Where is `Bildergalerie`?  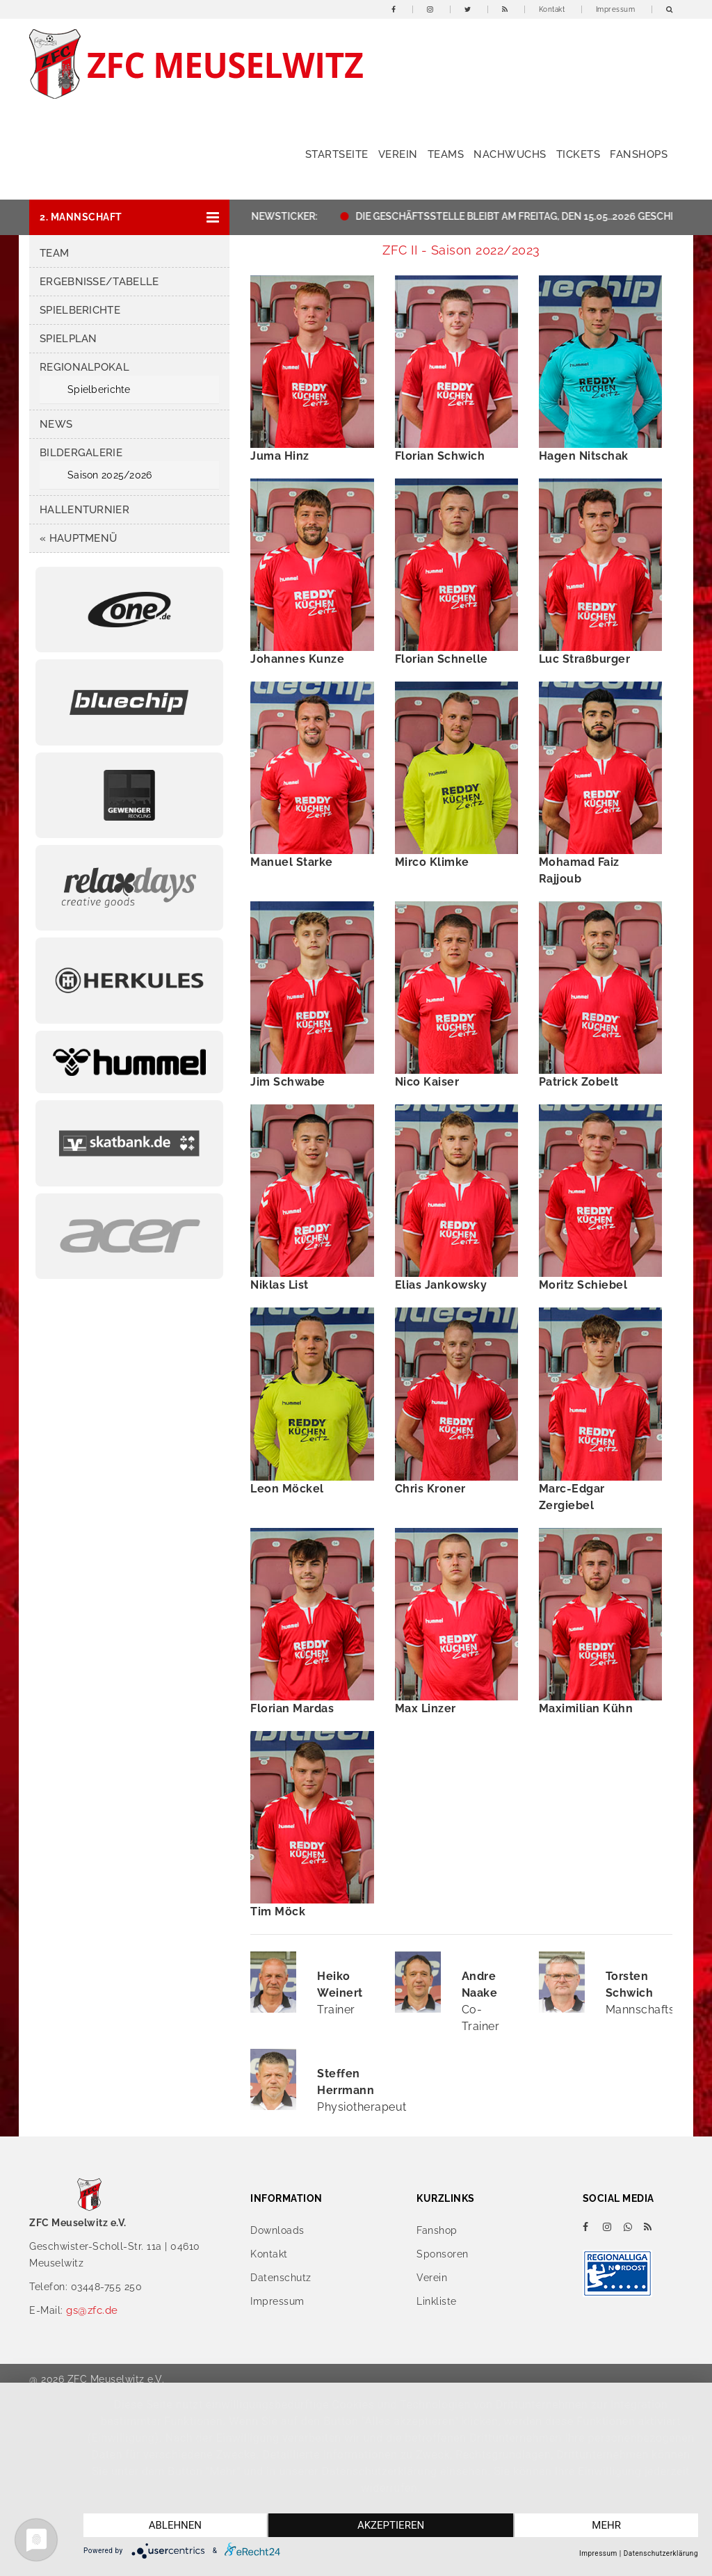 Bildergalerie is located at coordinates (81, 452).